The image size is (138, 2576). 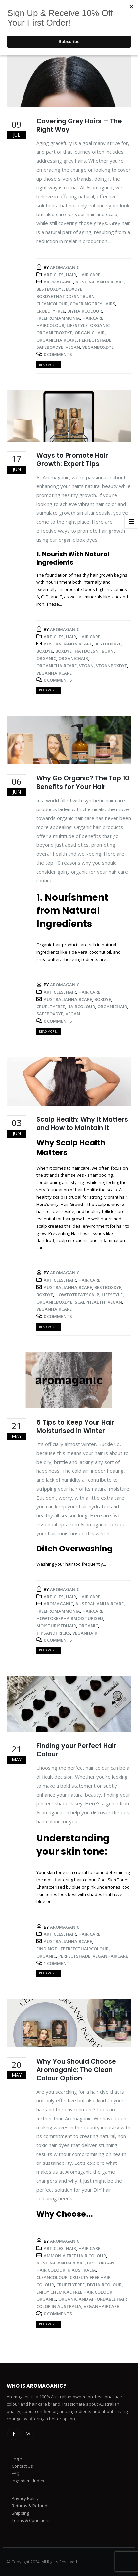 What do you see at coordinates (75, 2256) in the screenshot?
I see `ammonia free hair colour` at bounding box center [75, 2256].